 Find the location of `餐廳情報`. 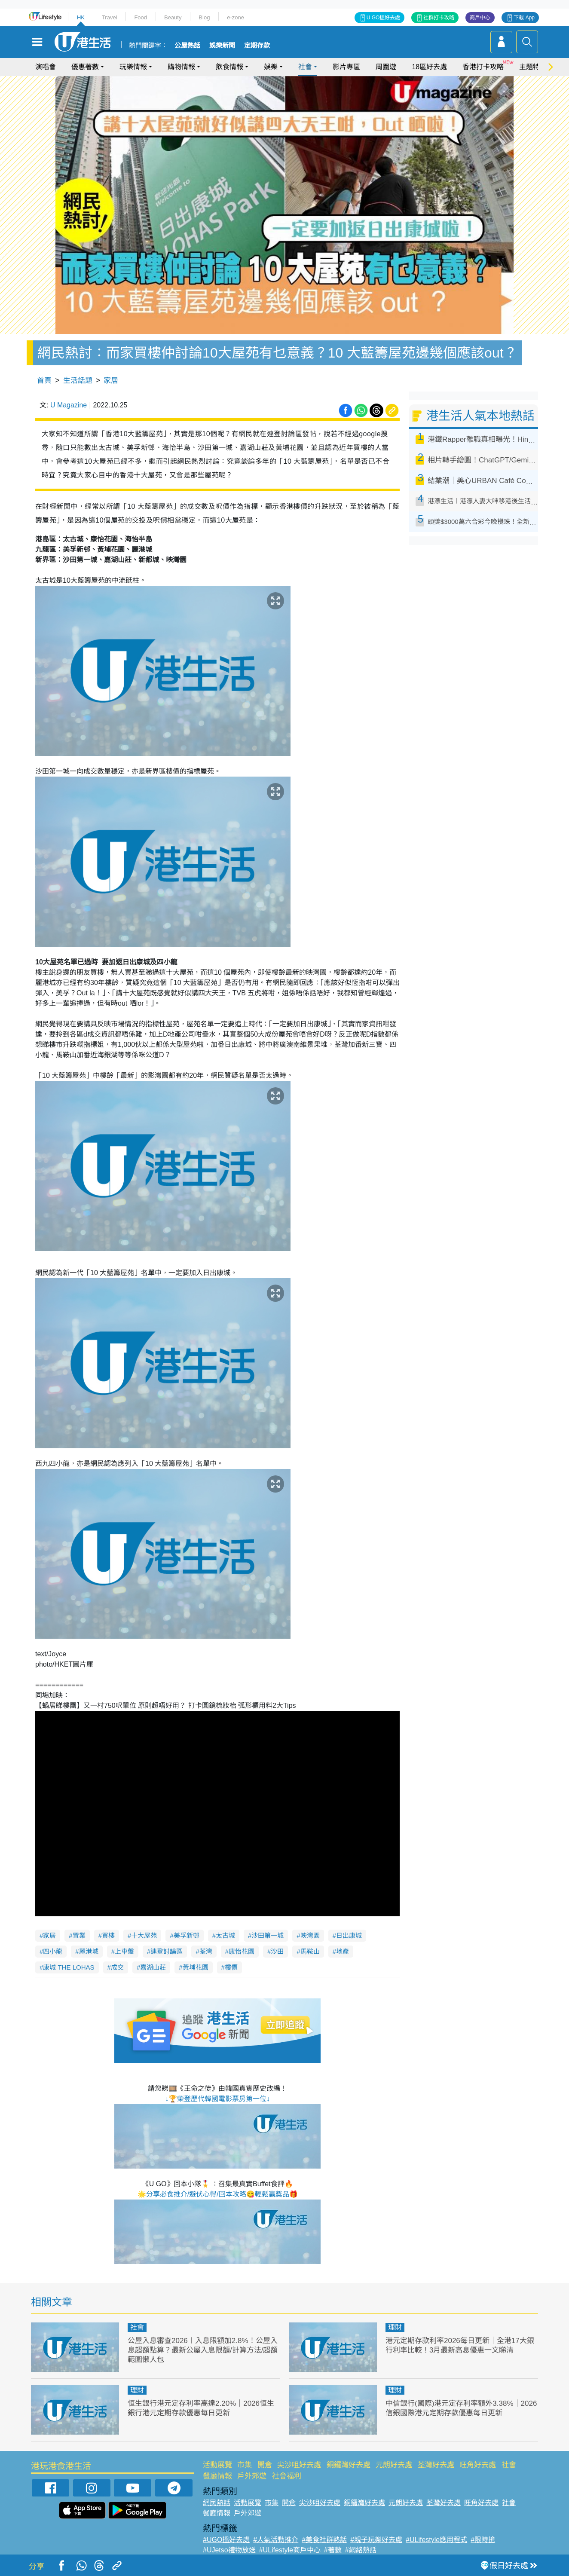

餐廳情報 is located at coordinates (217, 2476).